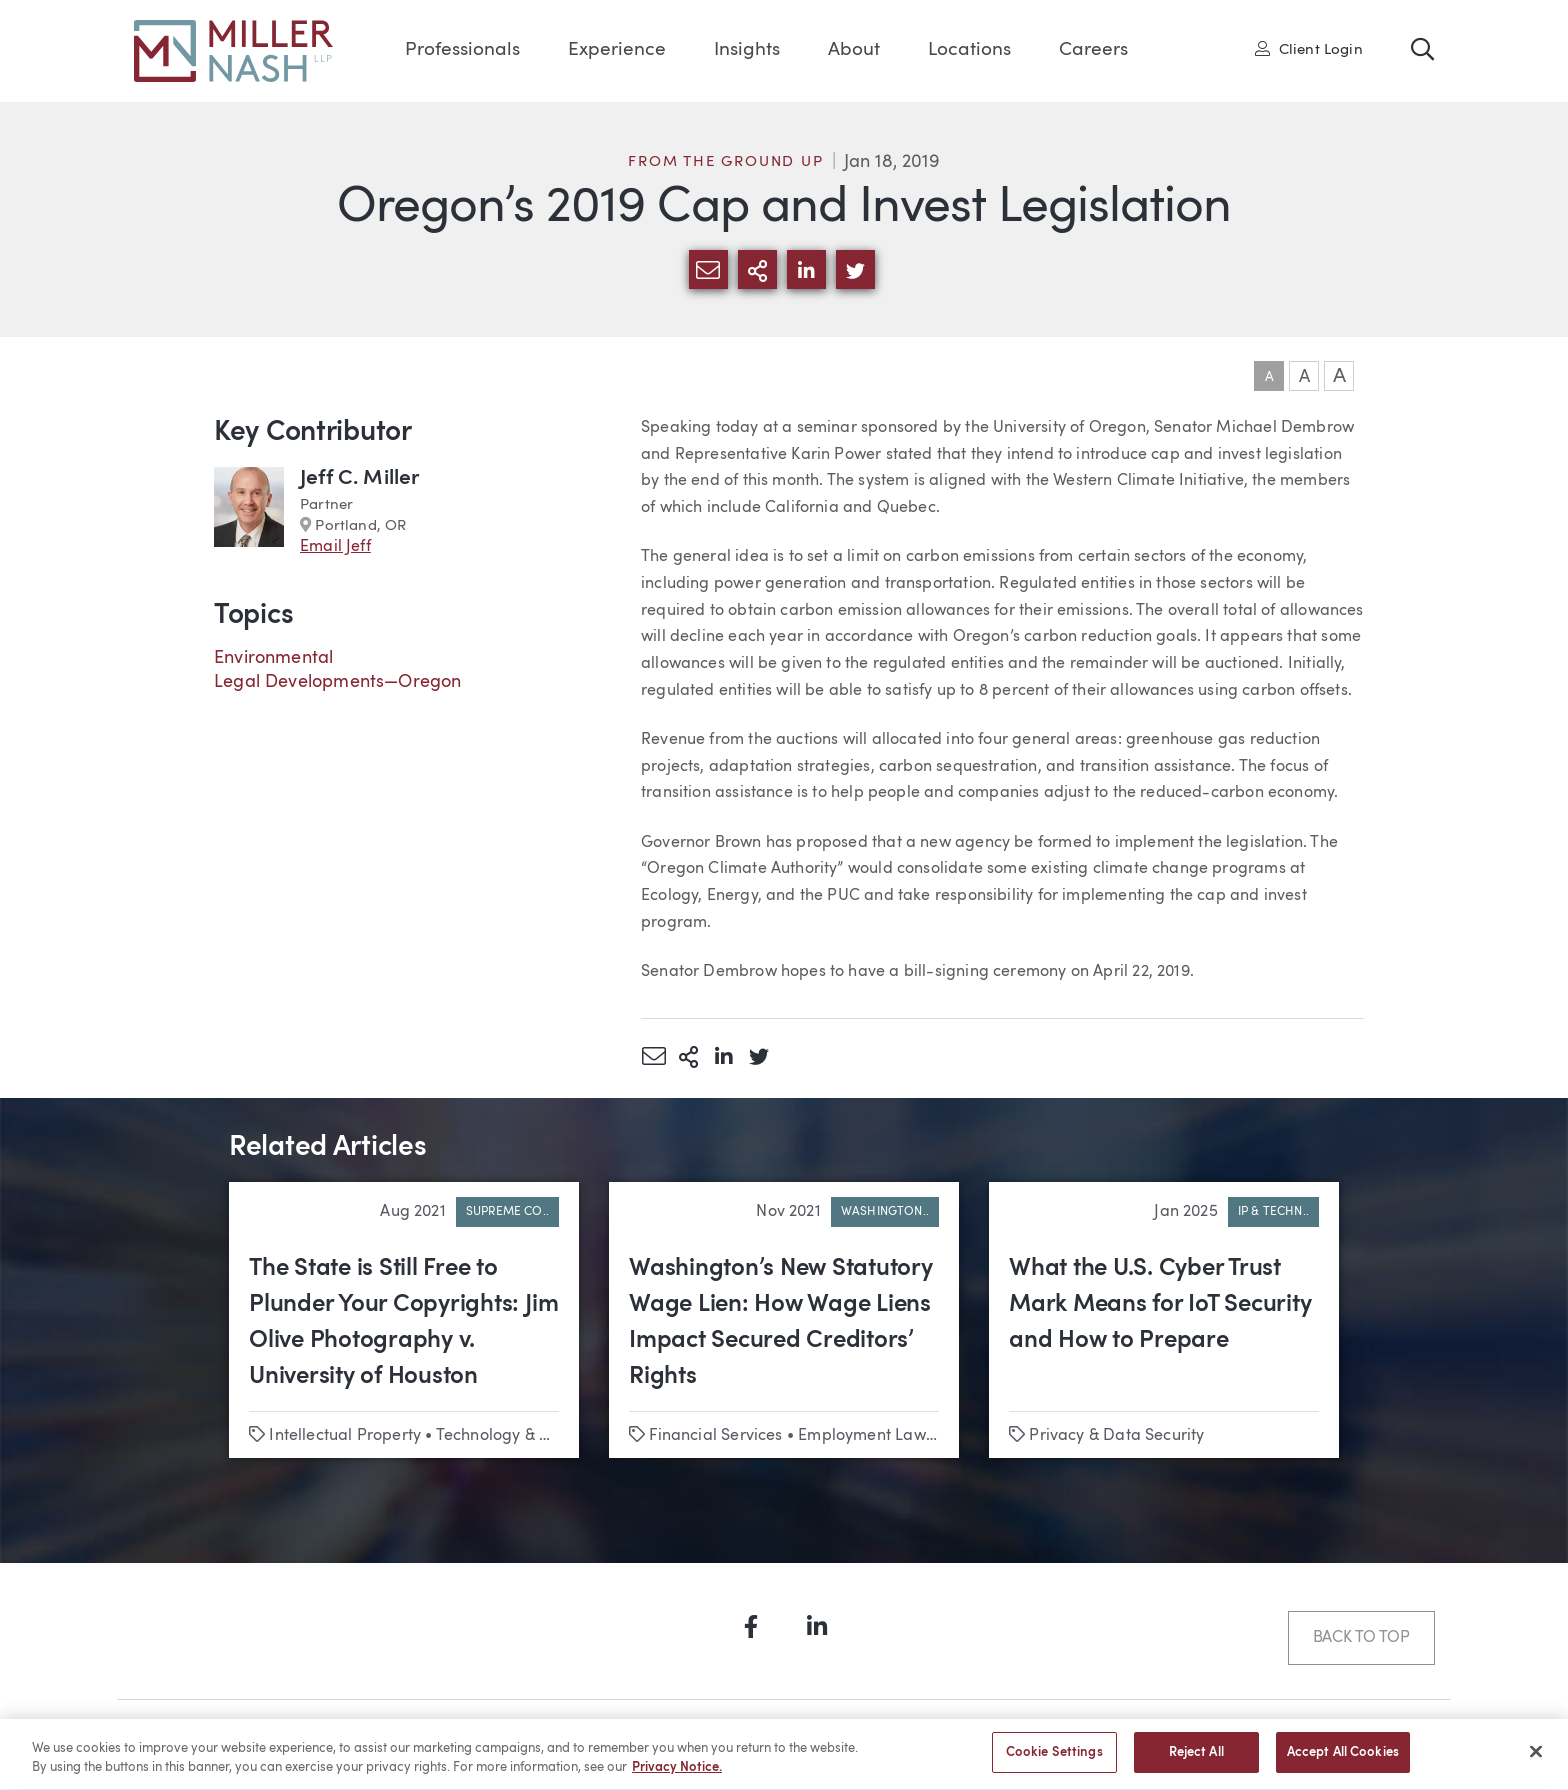  I want to click on Financial Services, so click(715, 1436).